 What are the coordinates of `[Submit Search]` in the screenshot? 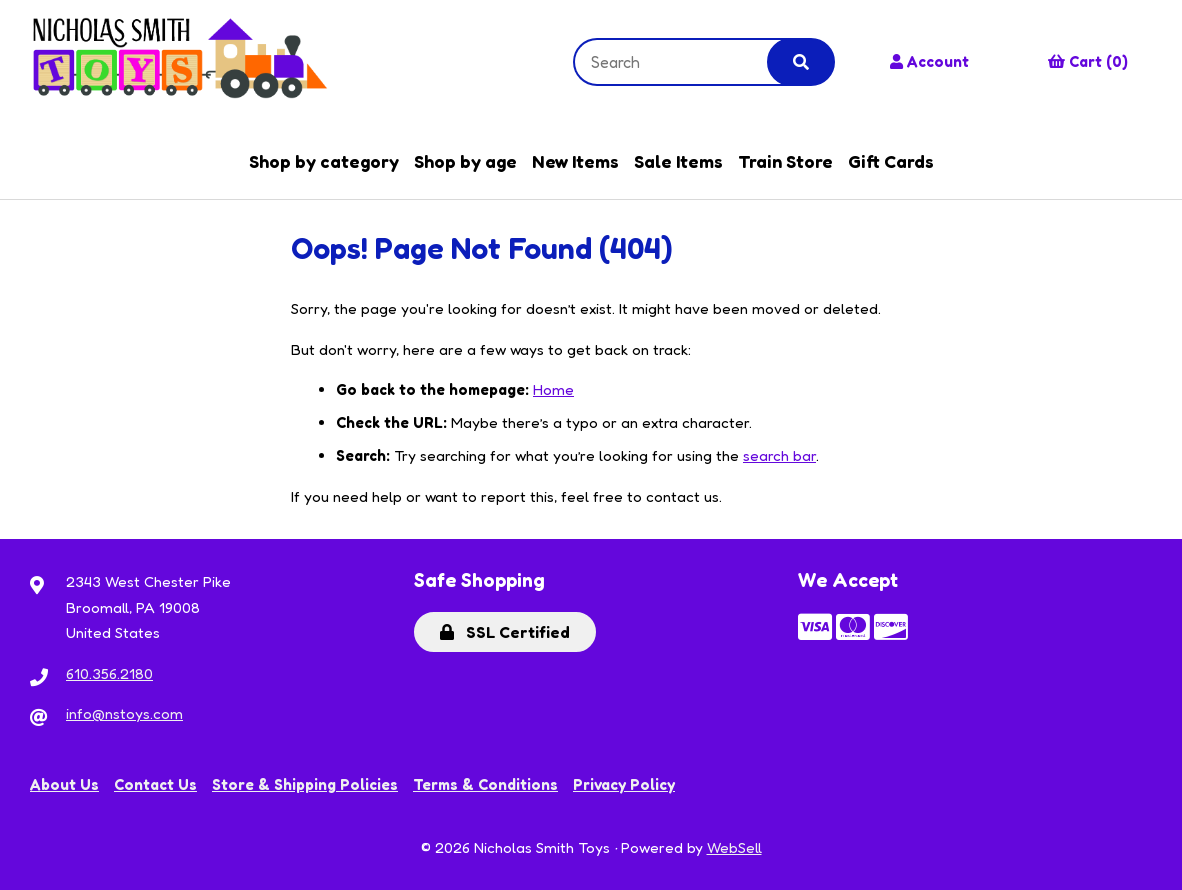 It's located at (801, 62).